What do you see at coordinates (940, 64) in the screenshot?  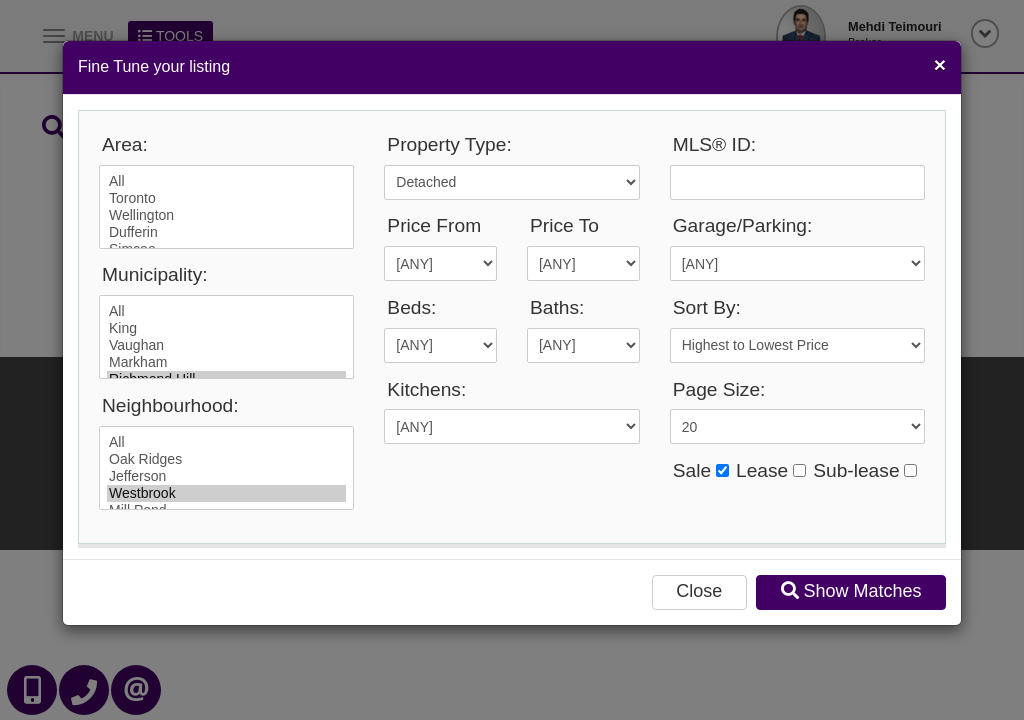 I see `[Close]` at bounding box center [940, 64].